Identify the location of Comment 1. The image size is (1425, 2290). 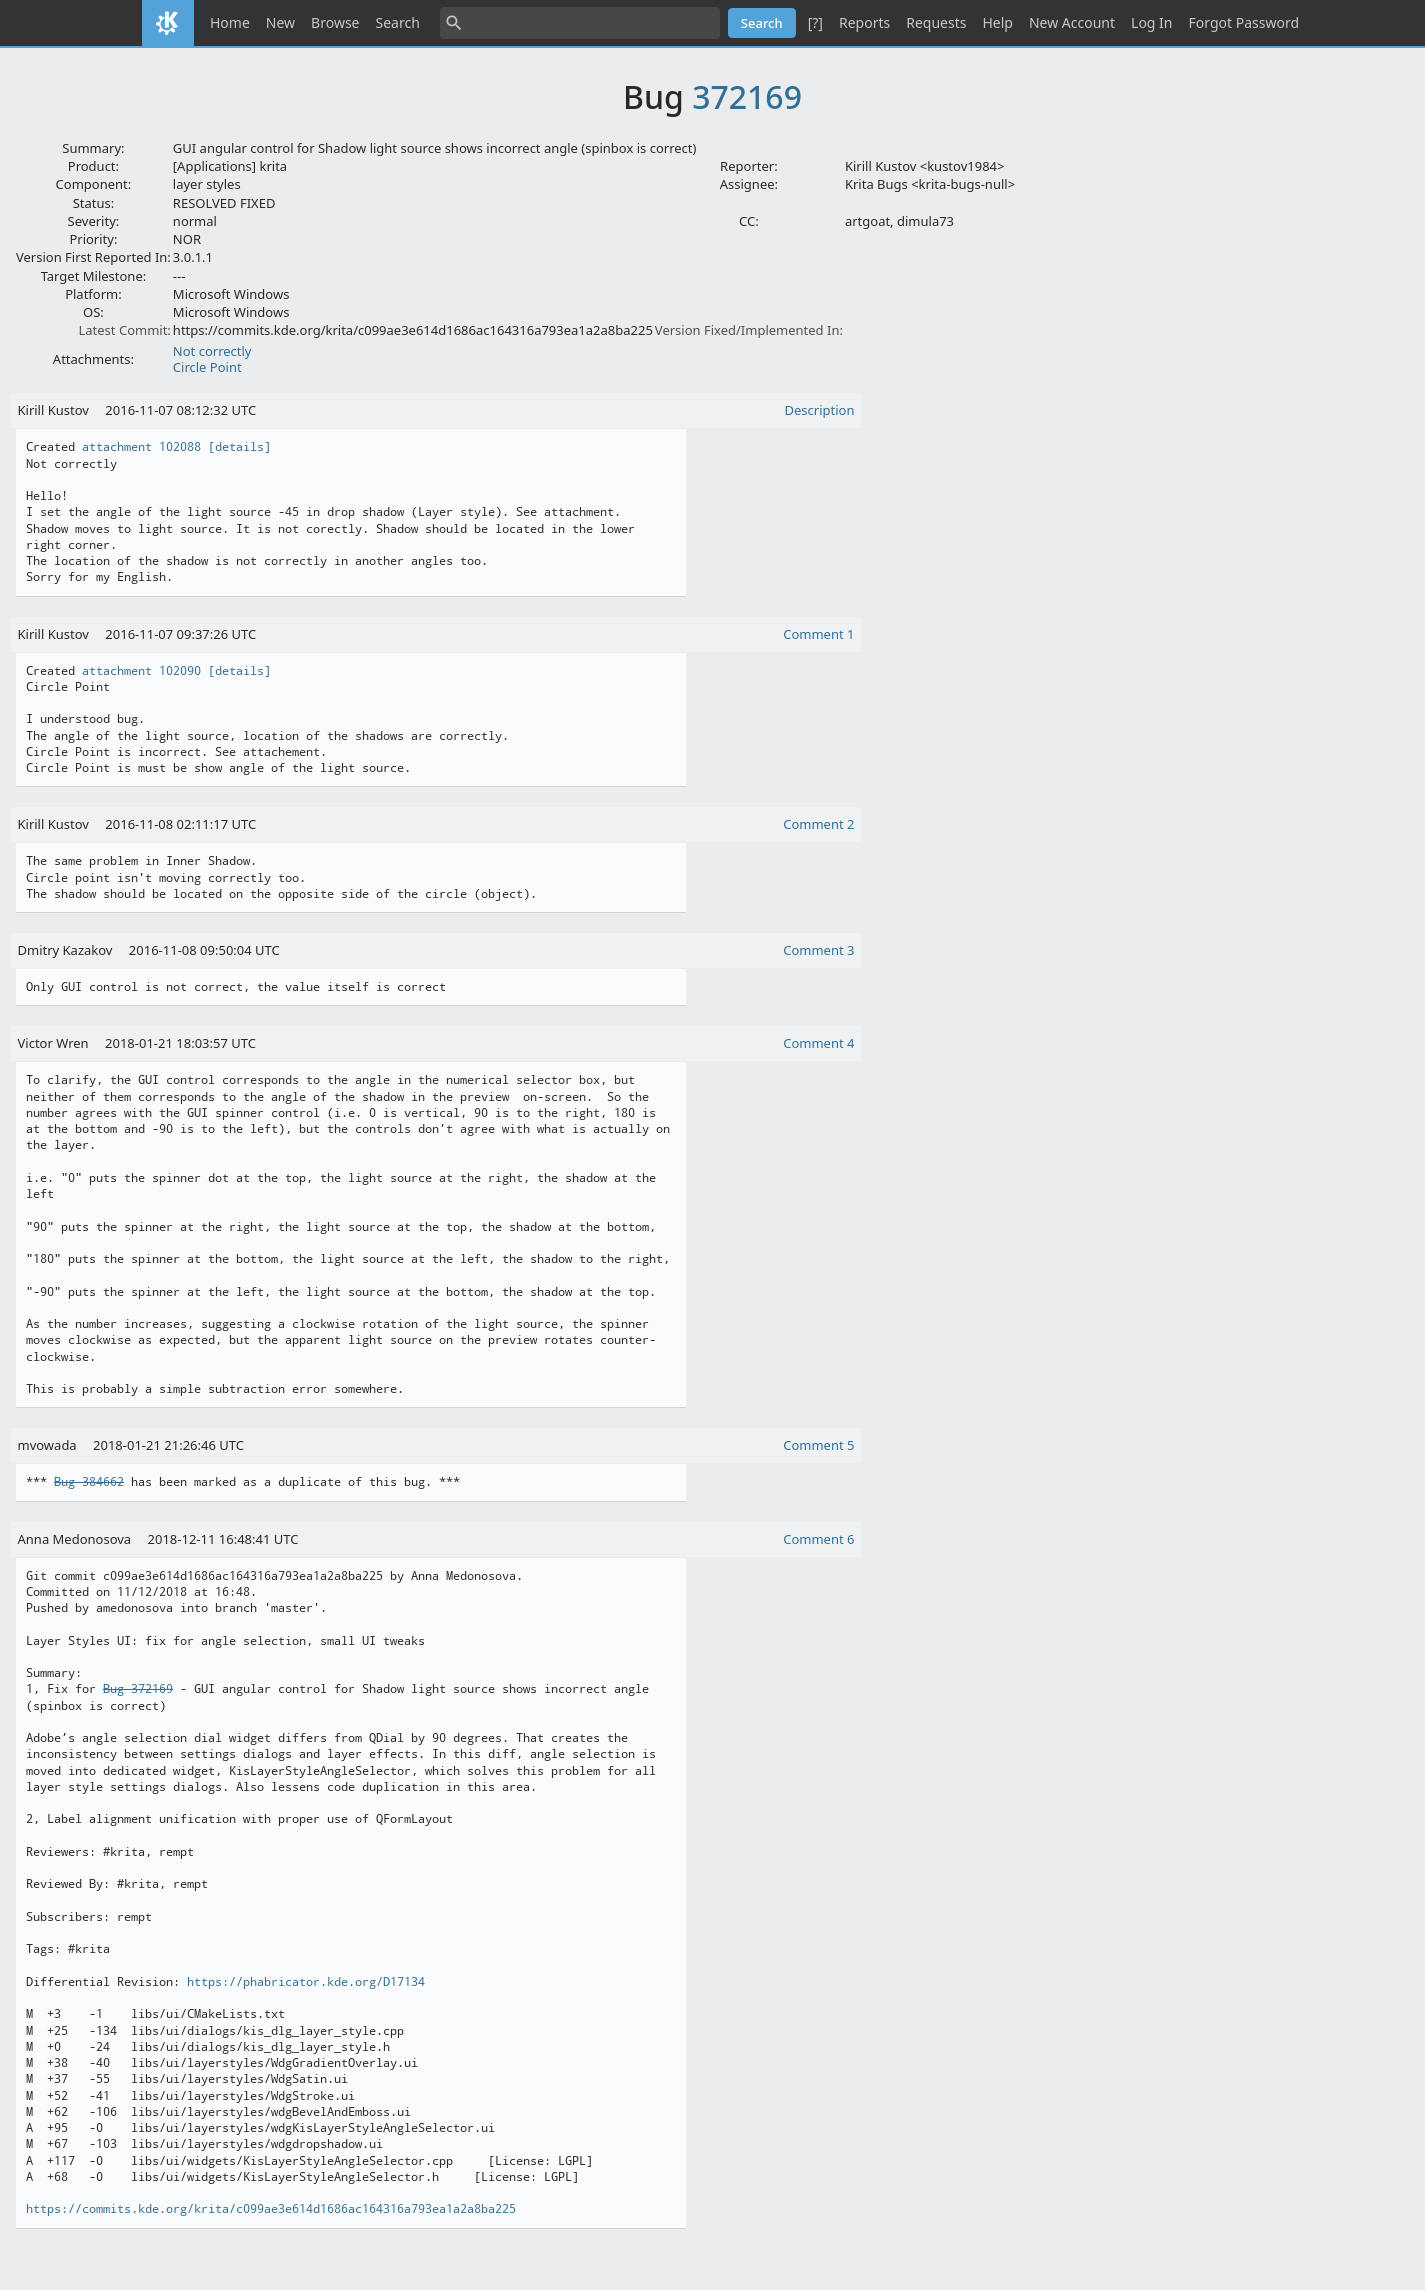
(818, 634).